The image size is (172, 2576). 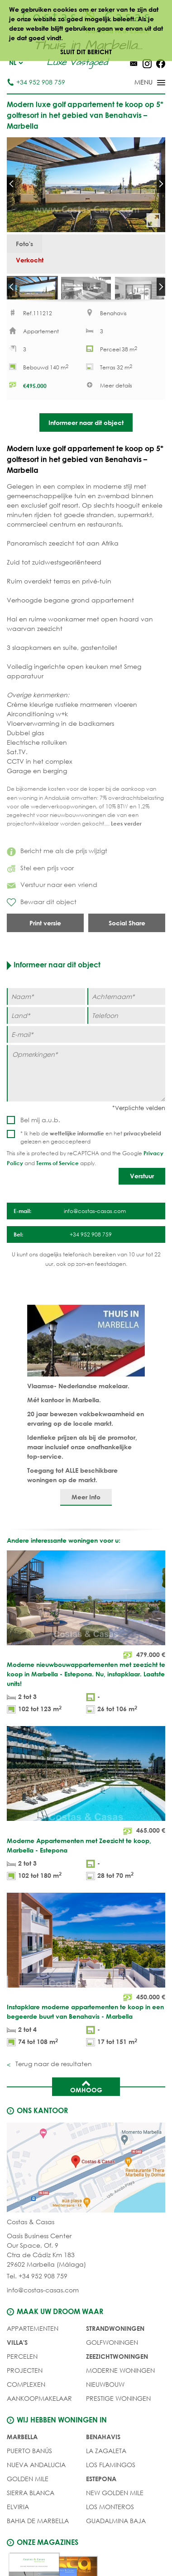 What do you see at coordinates (114, 2499) in the screenshot?
I see `New Golden Mile` at bounding box center [114, 2499].